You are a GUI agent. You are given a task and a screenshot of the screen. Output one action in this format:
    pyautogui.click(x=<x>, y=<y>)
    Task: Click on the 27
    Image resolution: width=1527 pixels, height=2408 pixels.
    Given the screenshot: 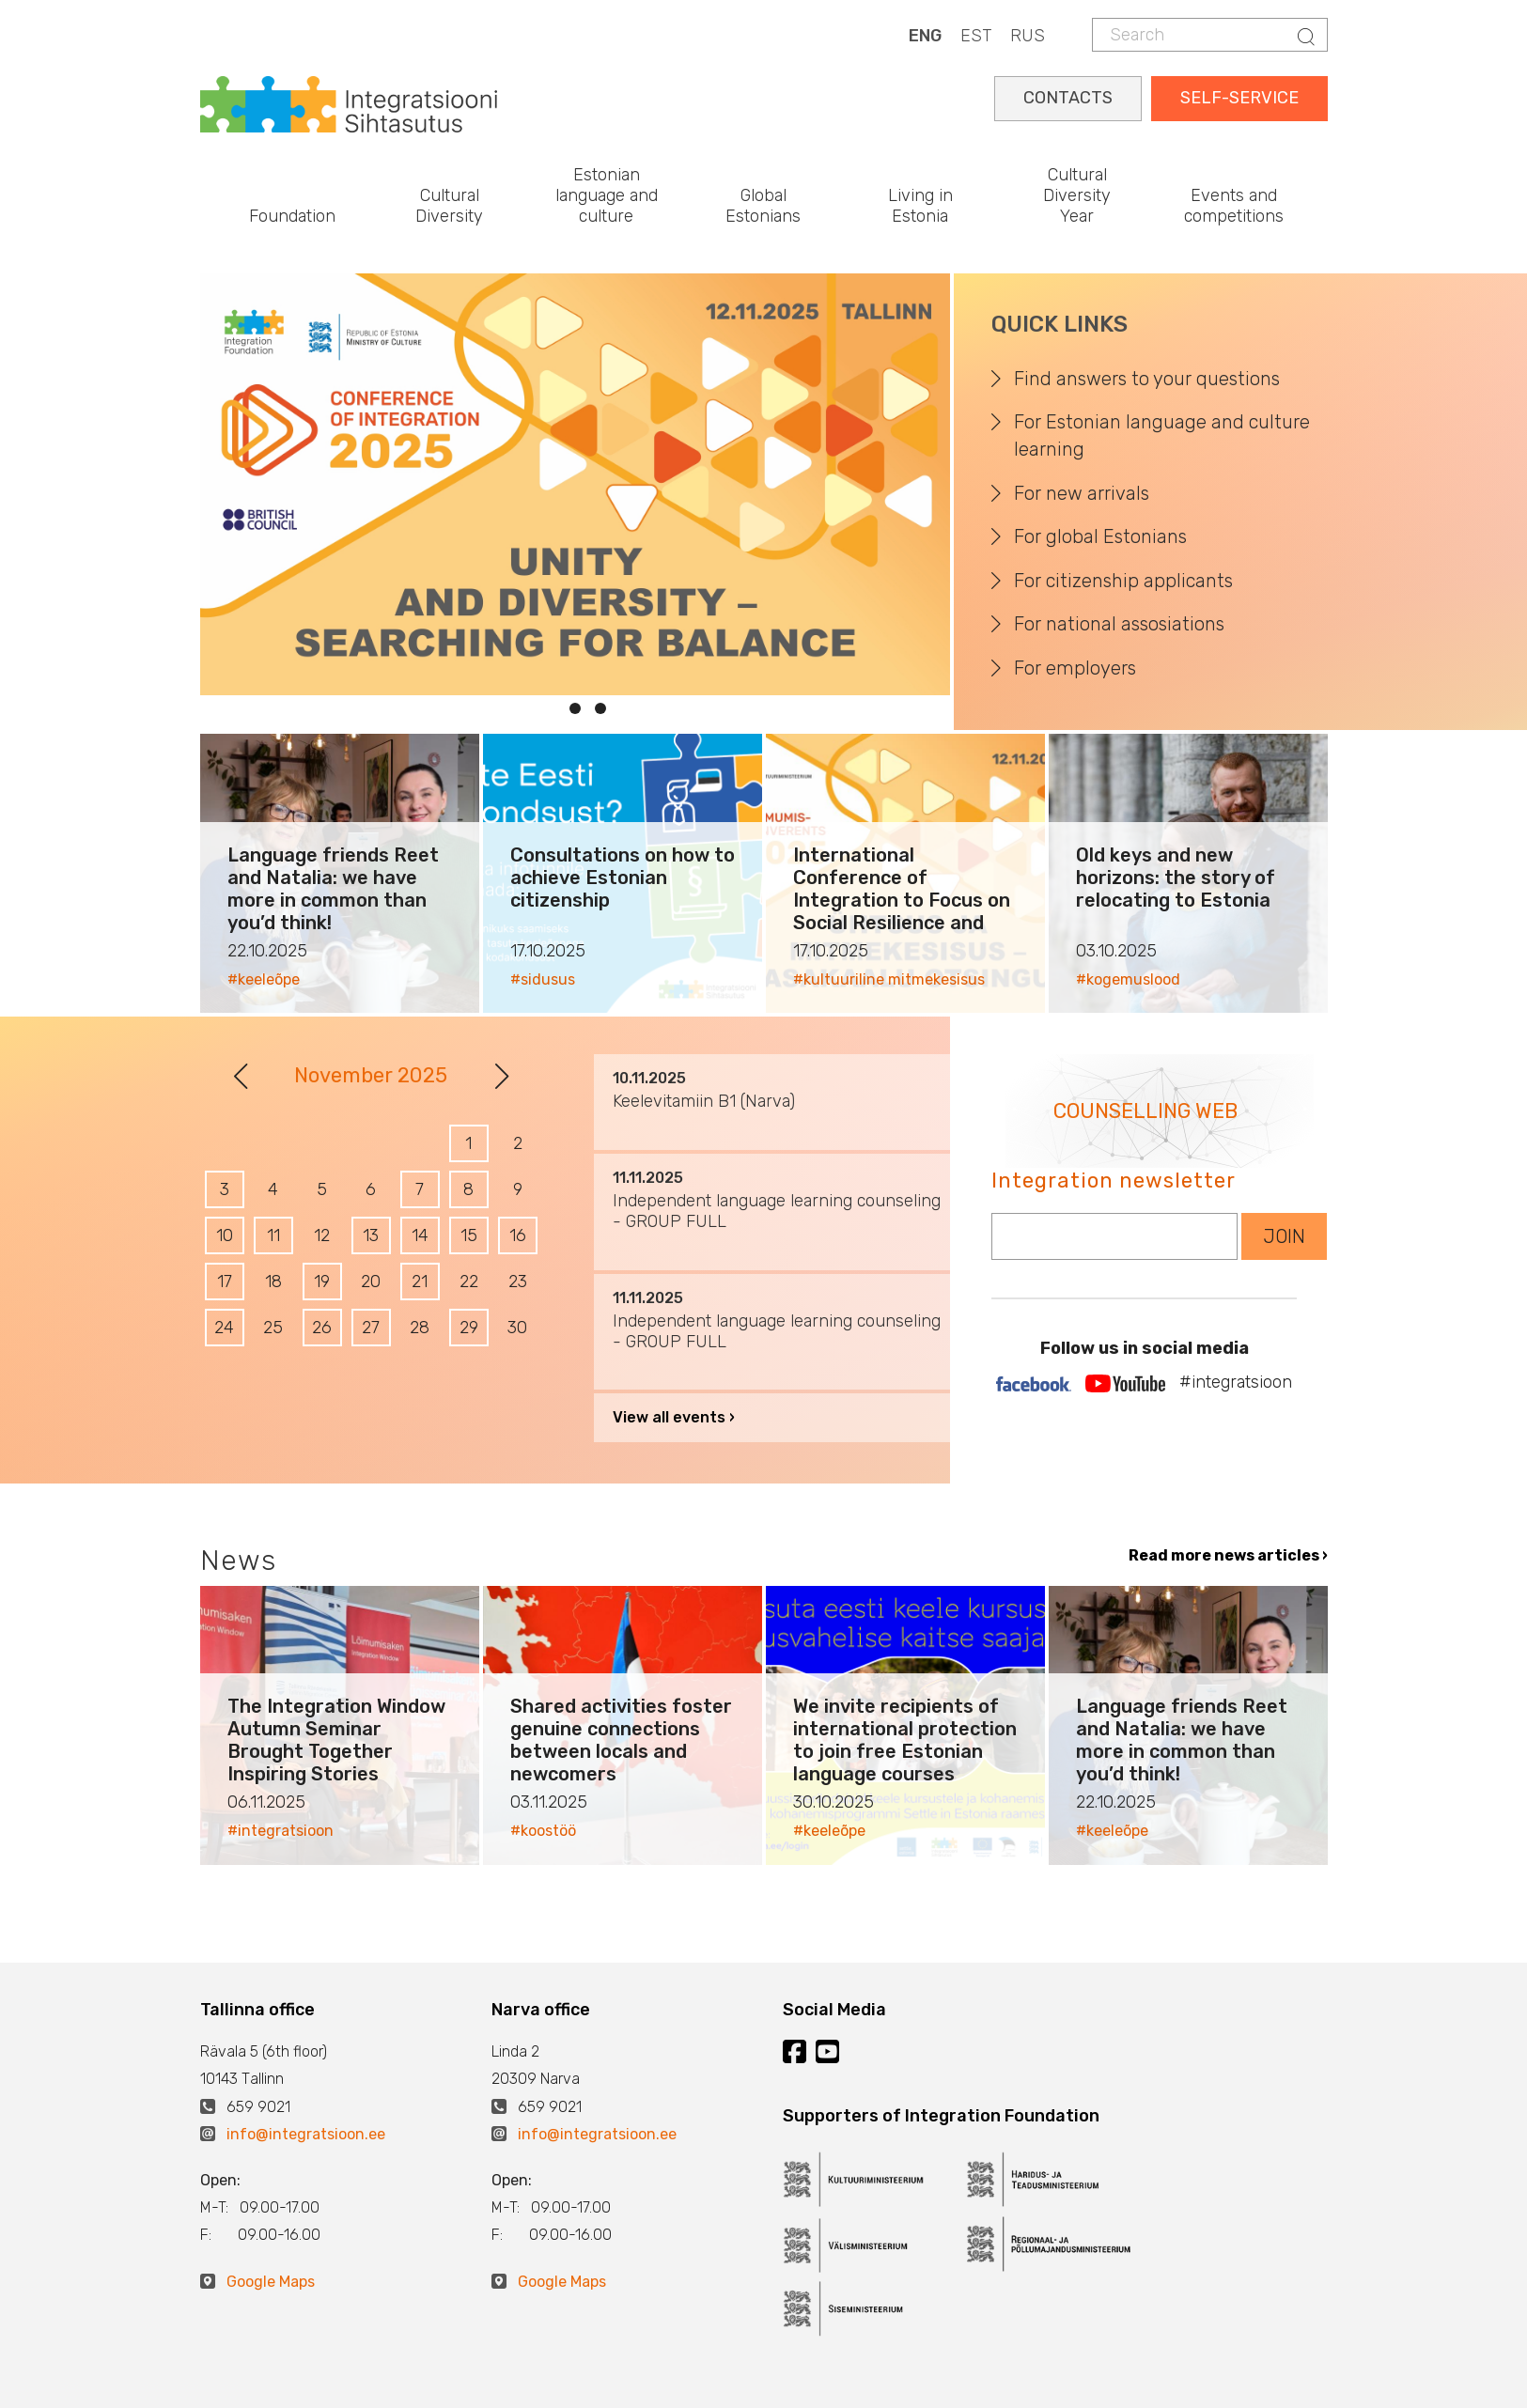 What is the action you would take?
    pyautogui.click(x=371, y=1327)
    